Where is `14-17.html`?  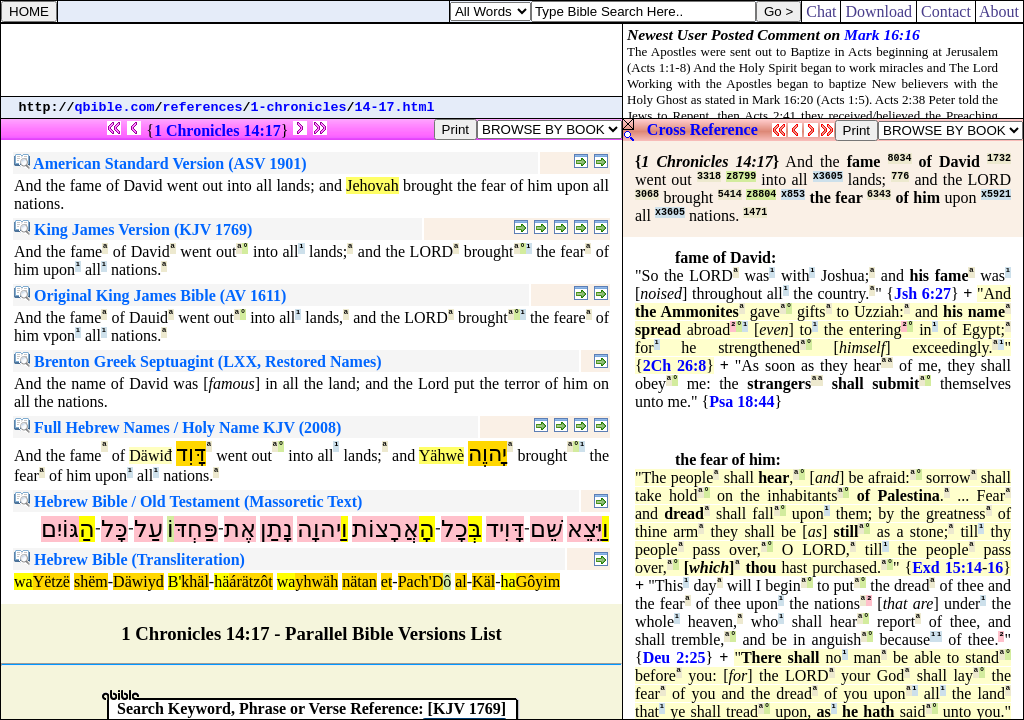
14-17.html is located at coordinates (395, 107).